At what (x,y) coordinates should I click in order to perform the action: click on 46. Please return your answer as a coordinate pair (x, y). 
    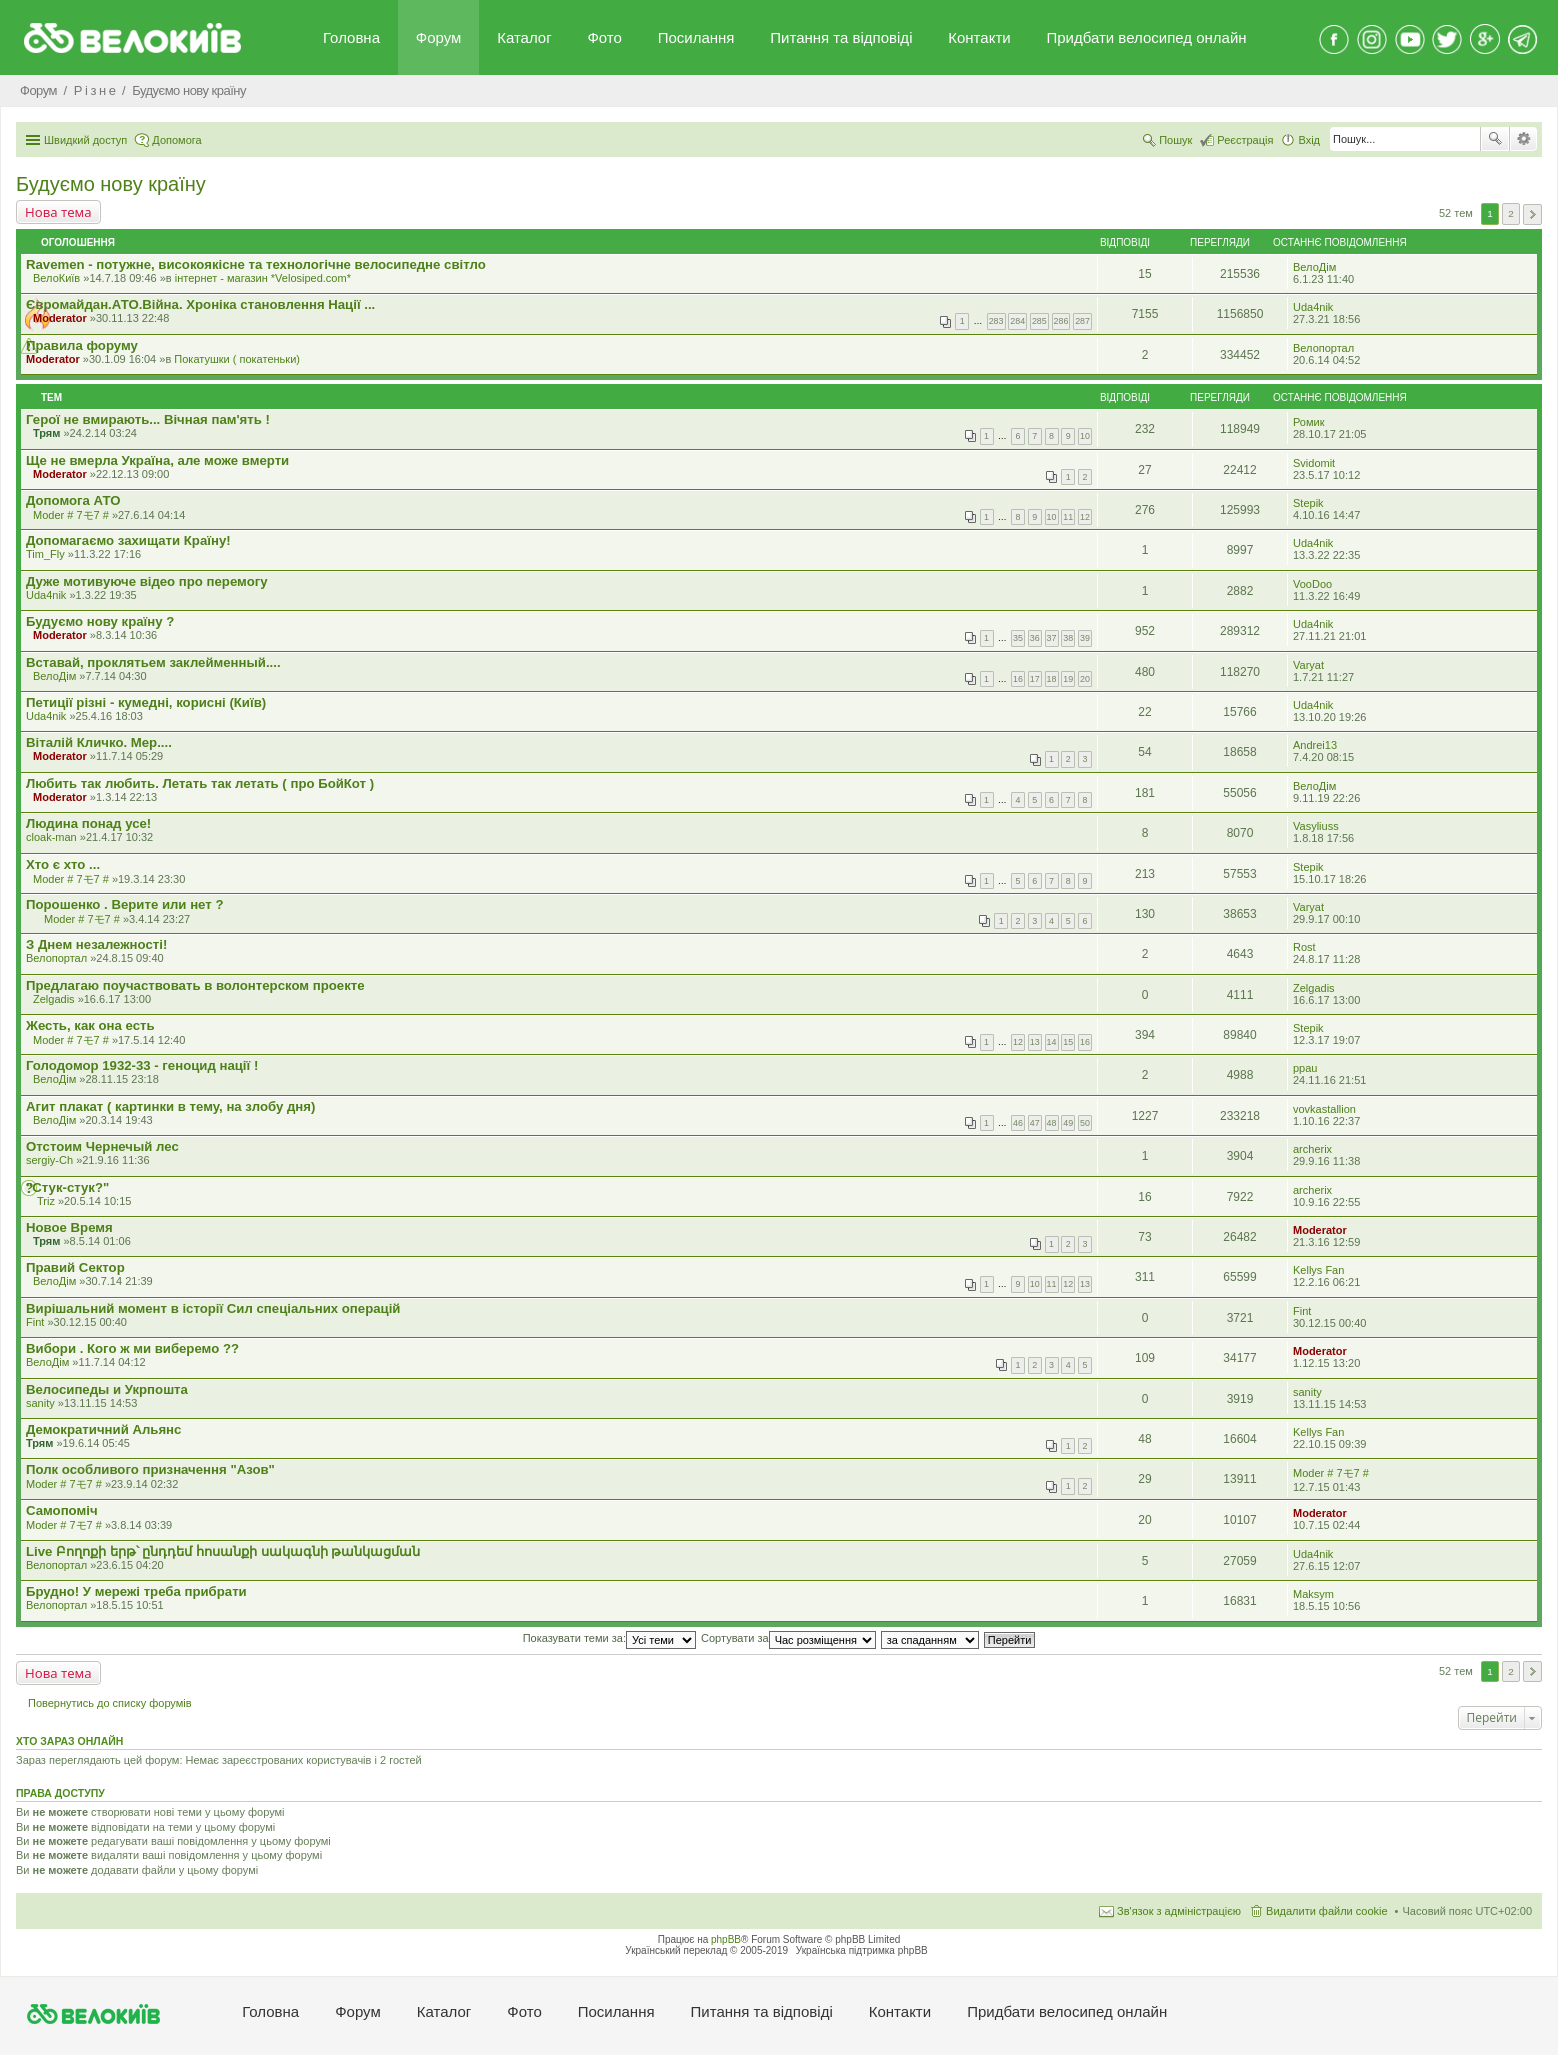
    Looking at the image, I should click on (1018, 1123).